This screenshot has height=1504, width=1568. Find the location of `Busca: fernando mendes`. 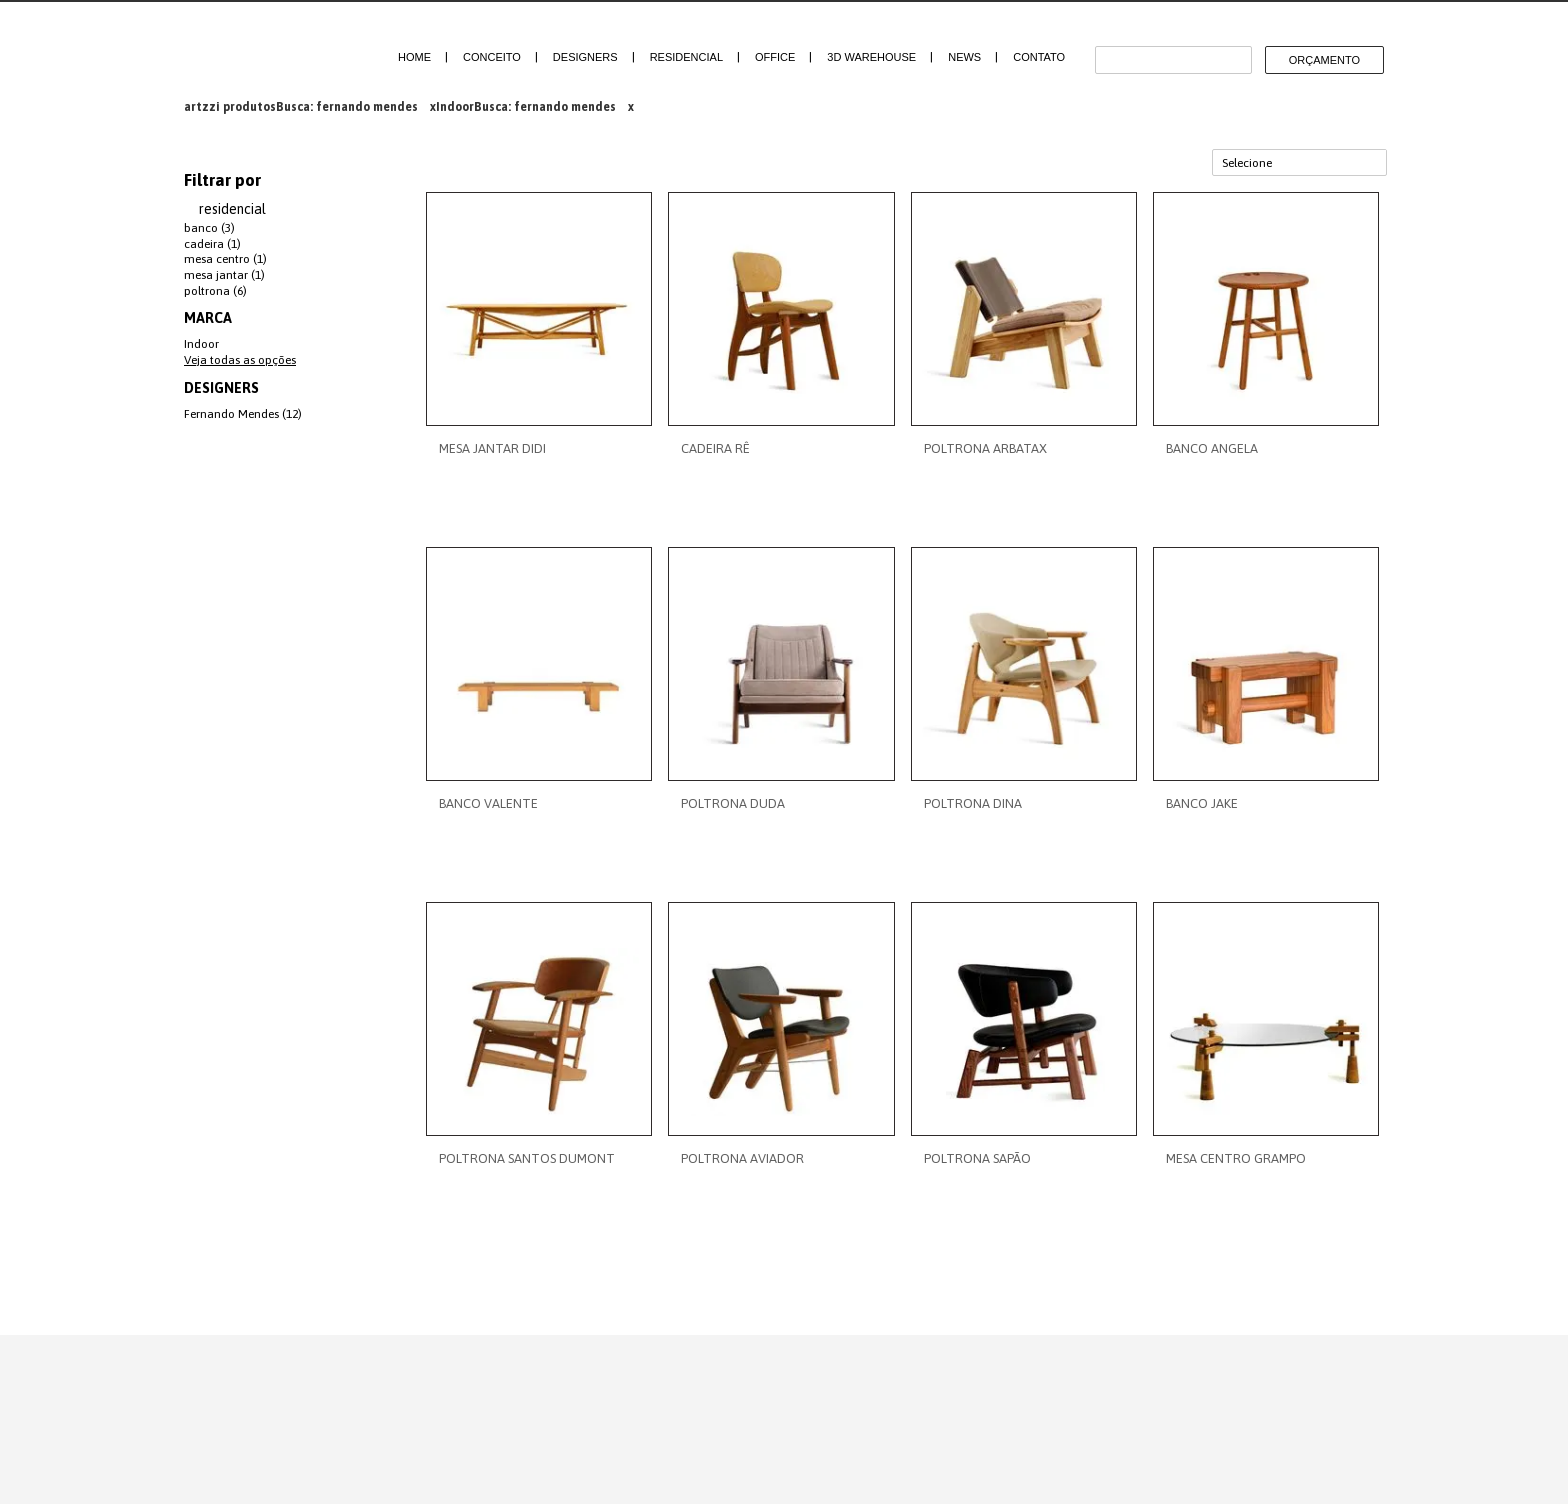

Busca: fernando mendes is located at coordinates (347, 107).